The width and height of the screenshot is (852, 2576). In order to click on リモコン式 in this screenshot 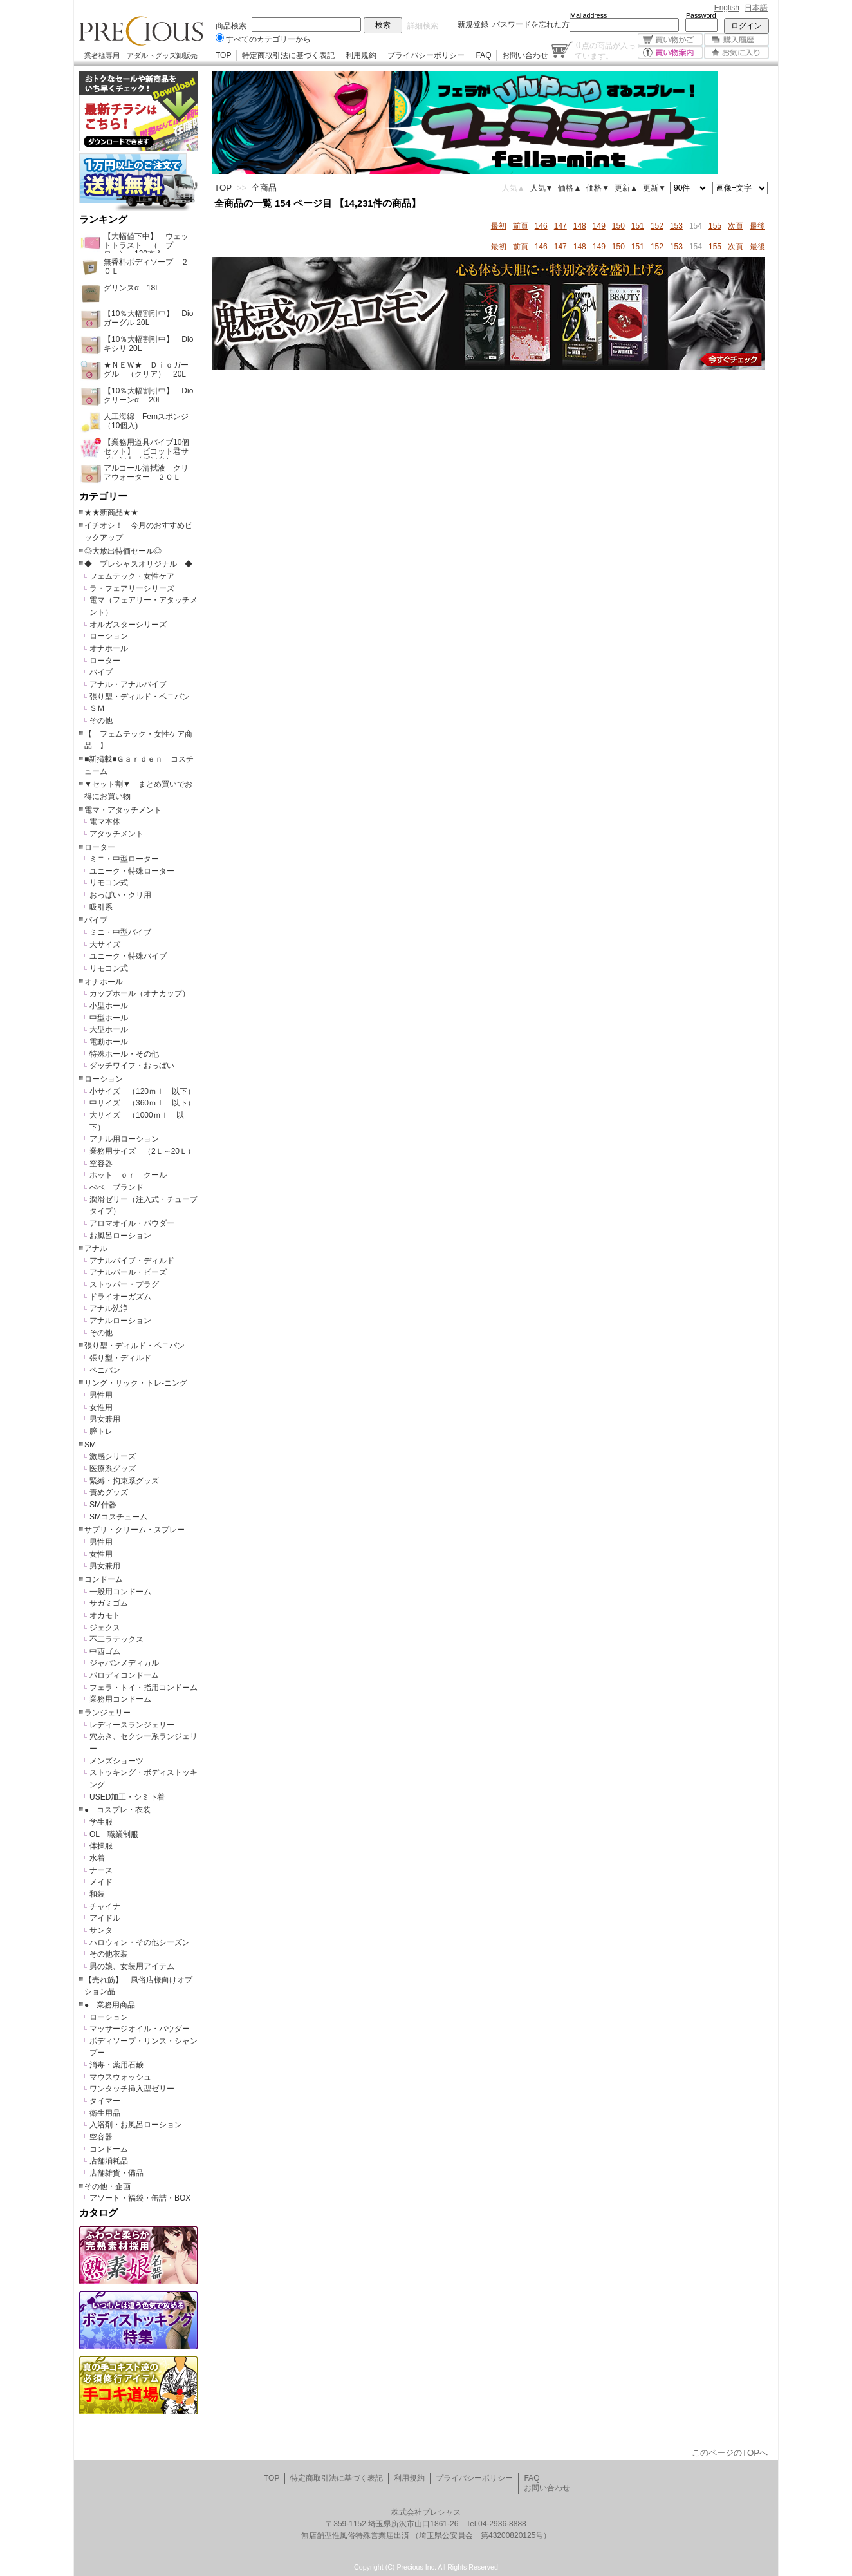, I will do `click(108, 882)`.